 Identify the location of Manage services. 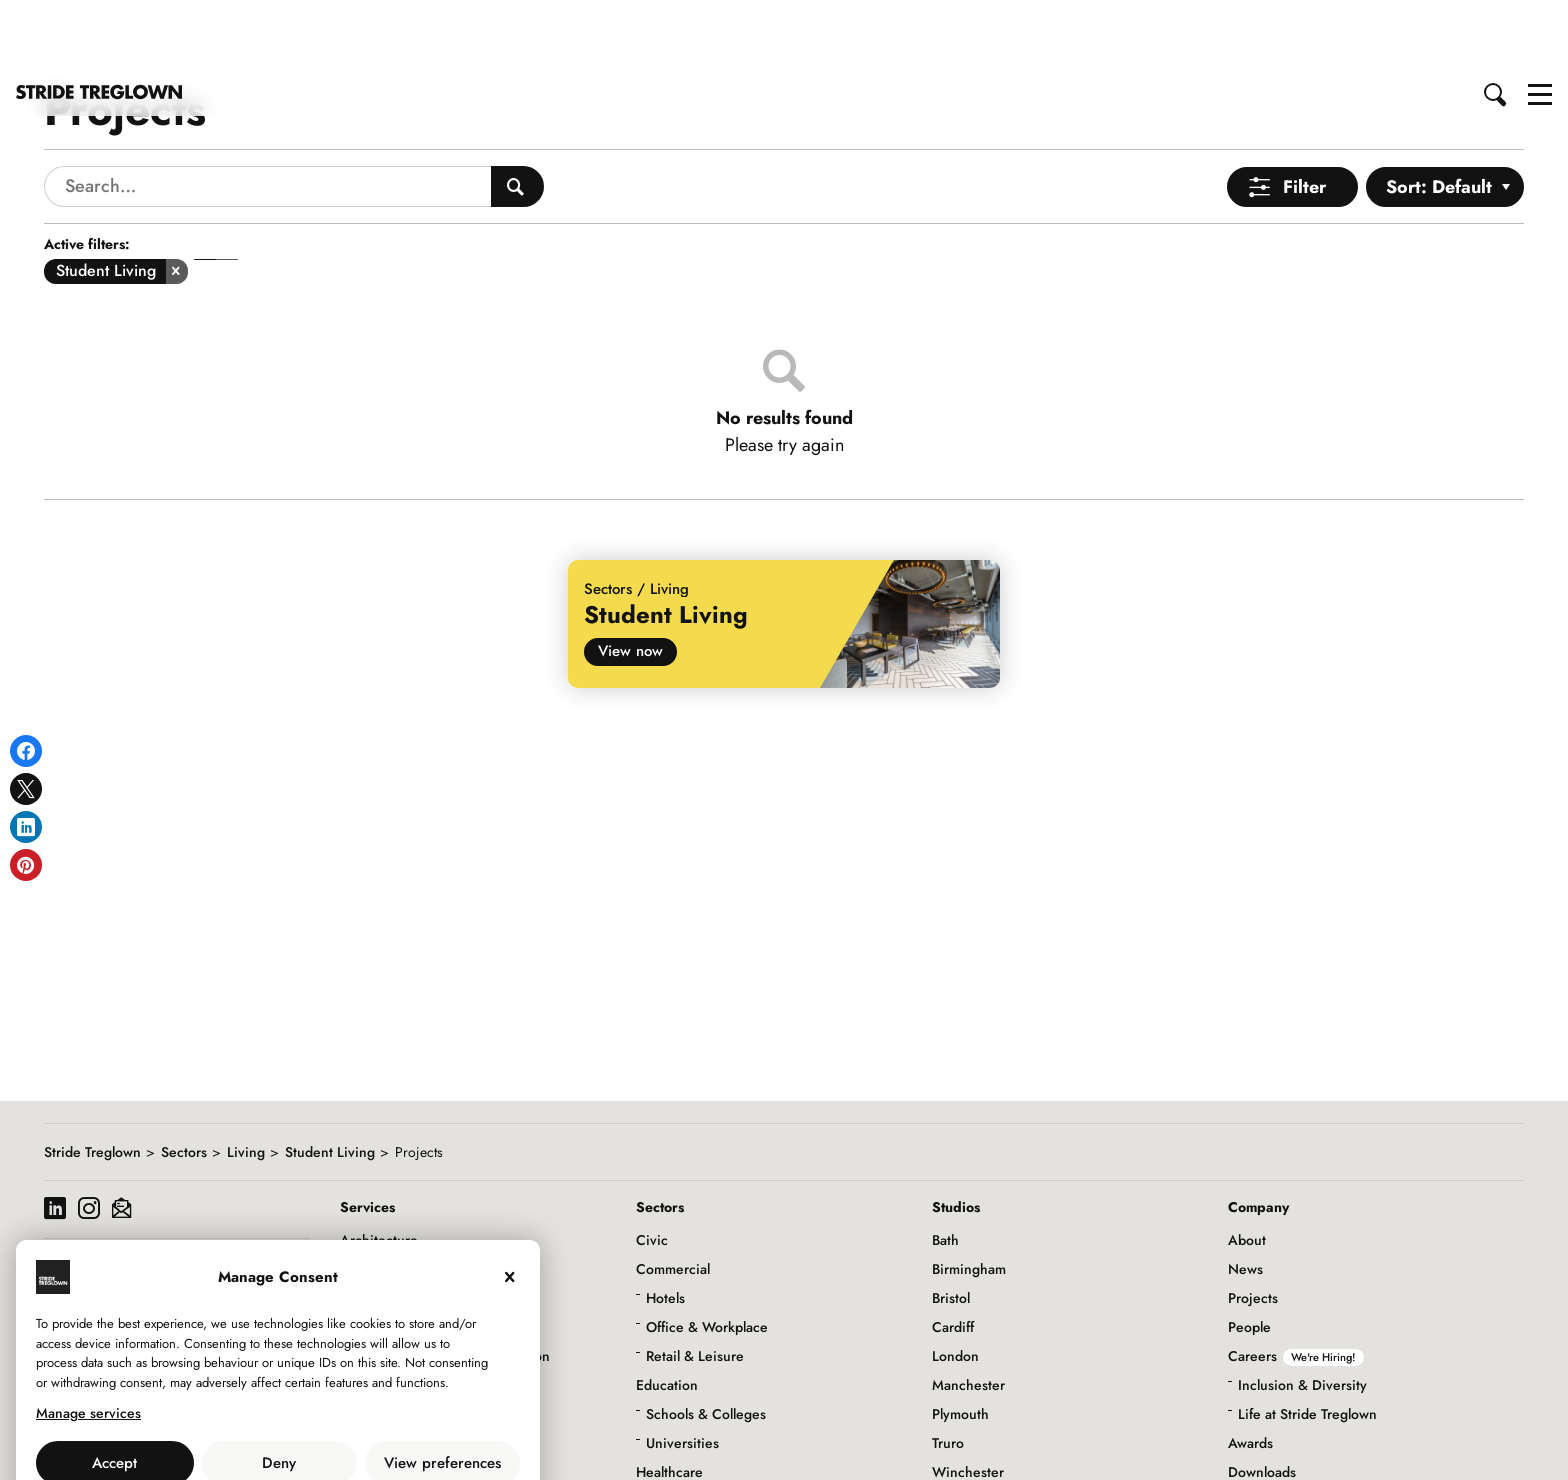
(88, 1342).